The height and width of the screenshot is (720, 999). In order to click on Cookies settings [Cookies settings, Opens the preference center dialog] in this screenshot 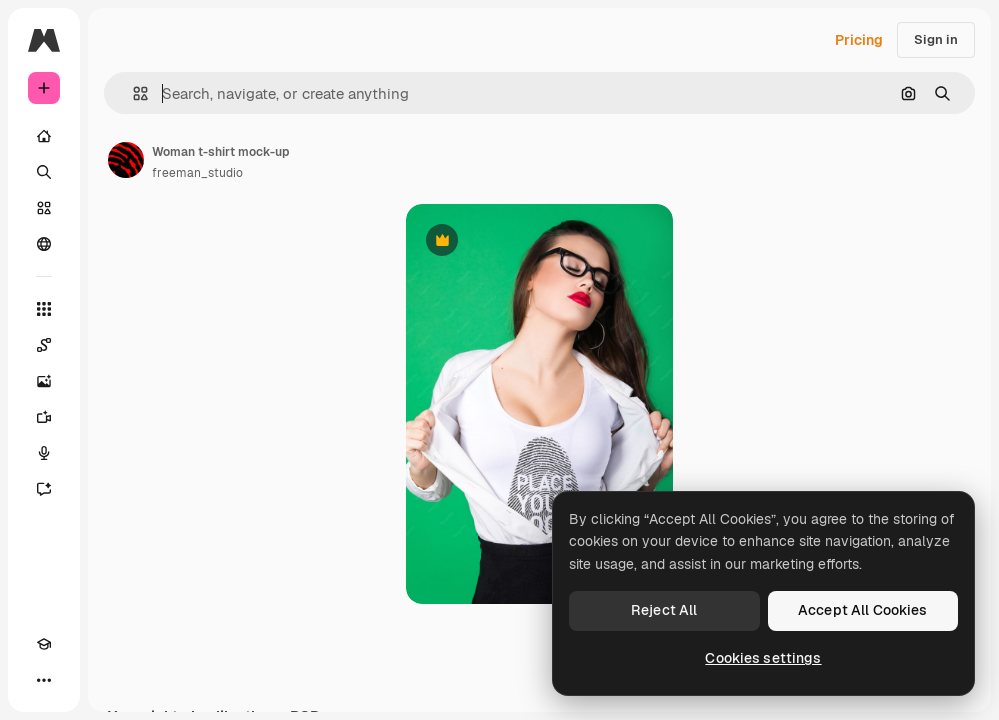, I will do `click(763, 658)`.